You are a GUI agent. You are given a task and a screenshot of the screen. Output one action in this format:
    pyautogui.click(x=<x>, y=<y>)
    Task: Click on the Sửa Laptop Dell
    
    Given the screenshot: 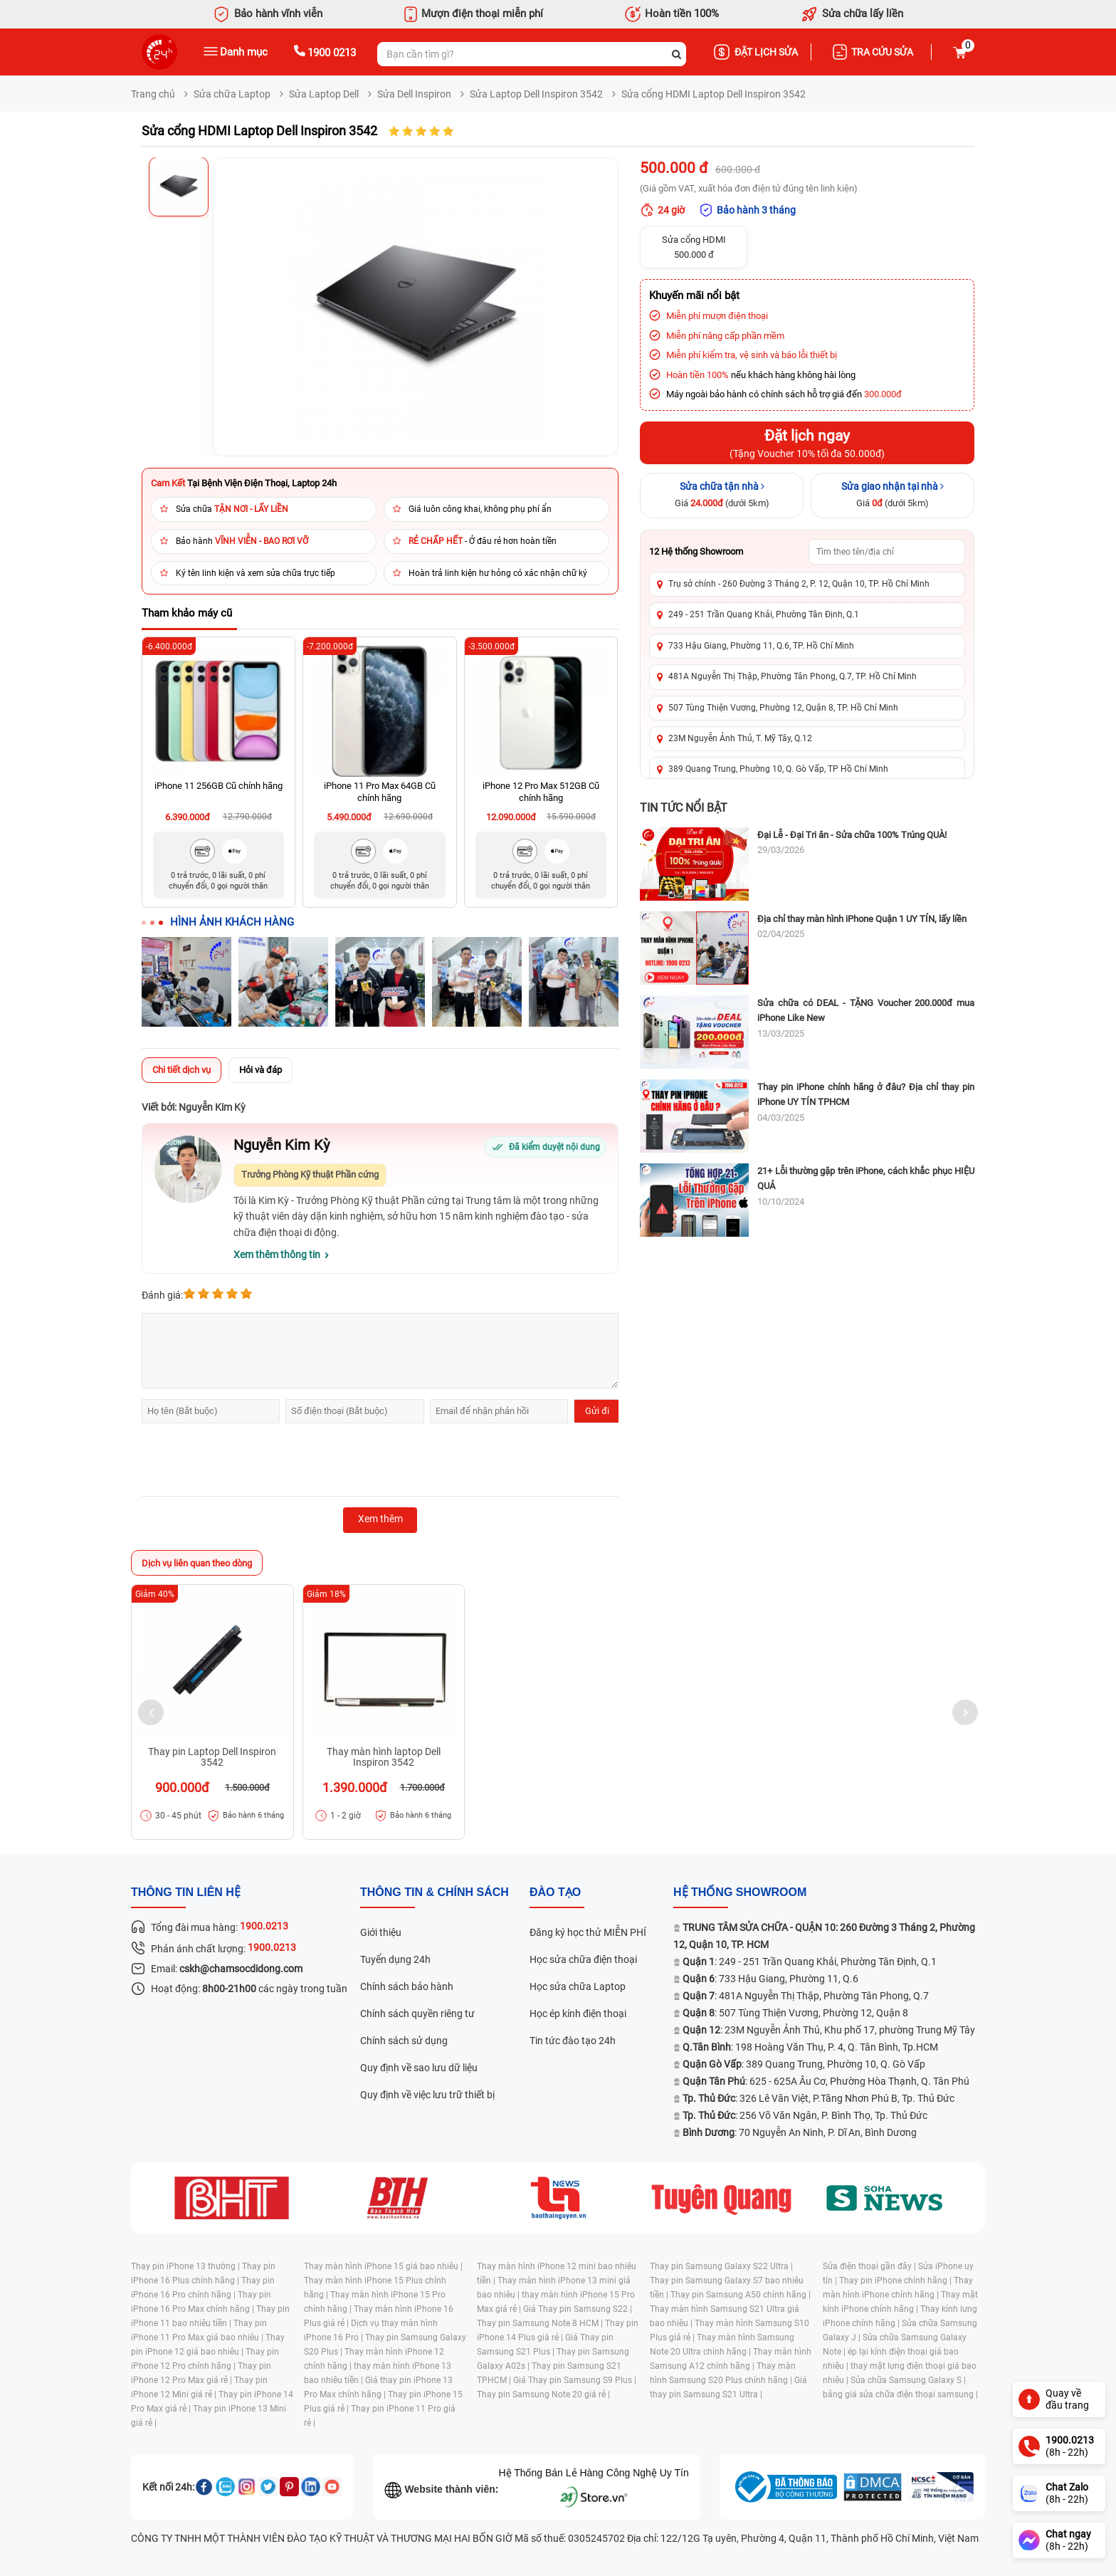 What is the action you would take?
    pyautogui.click(x=324, y=94)
    